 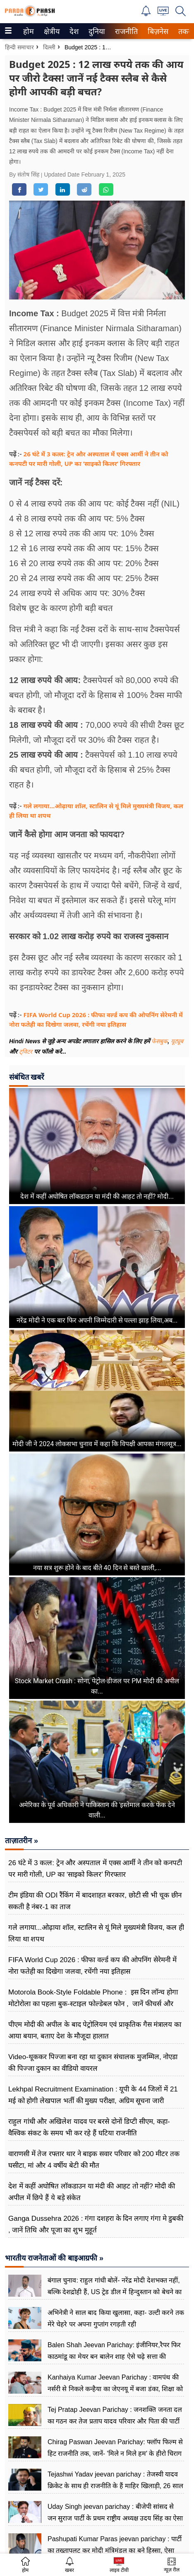 What do you see at coordinates (96, 31) in the screenshot?
I see `दुनिया` at bounding box center [96, 31].